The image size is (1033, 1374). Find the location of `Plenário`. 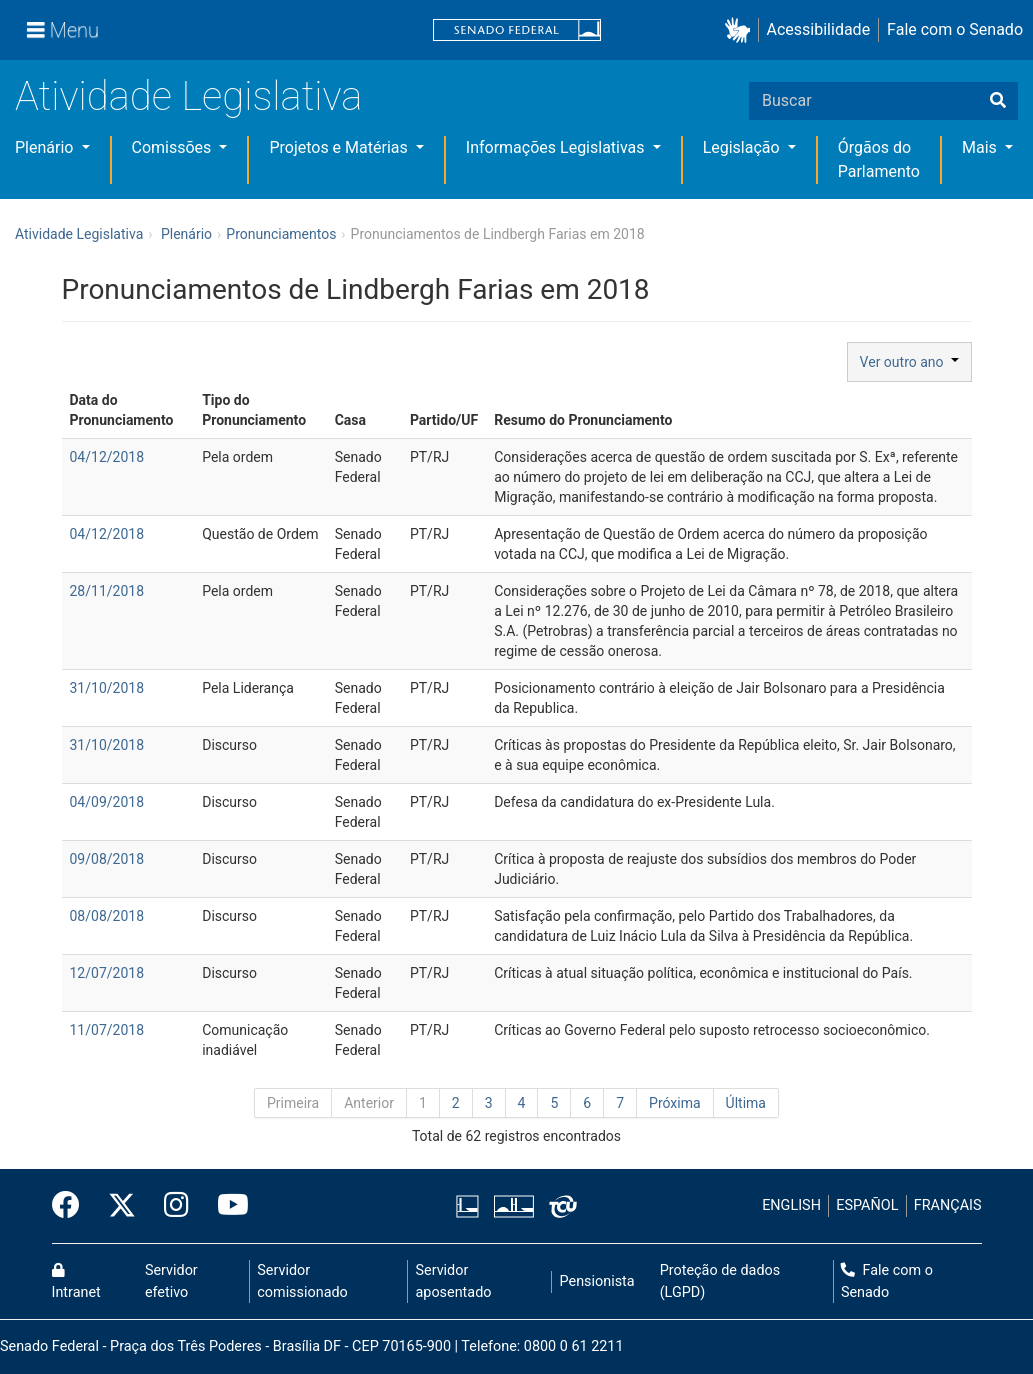

Plenário is located at coordinates (46, 147).